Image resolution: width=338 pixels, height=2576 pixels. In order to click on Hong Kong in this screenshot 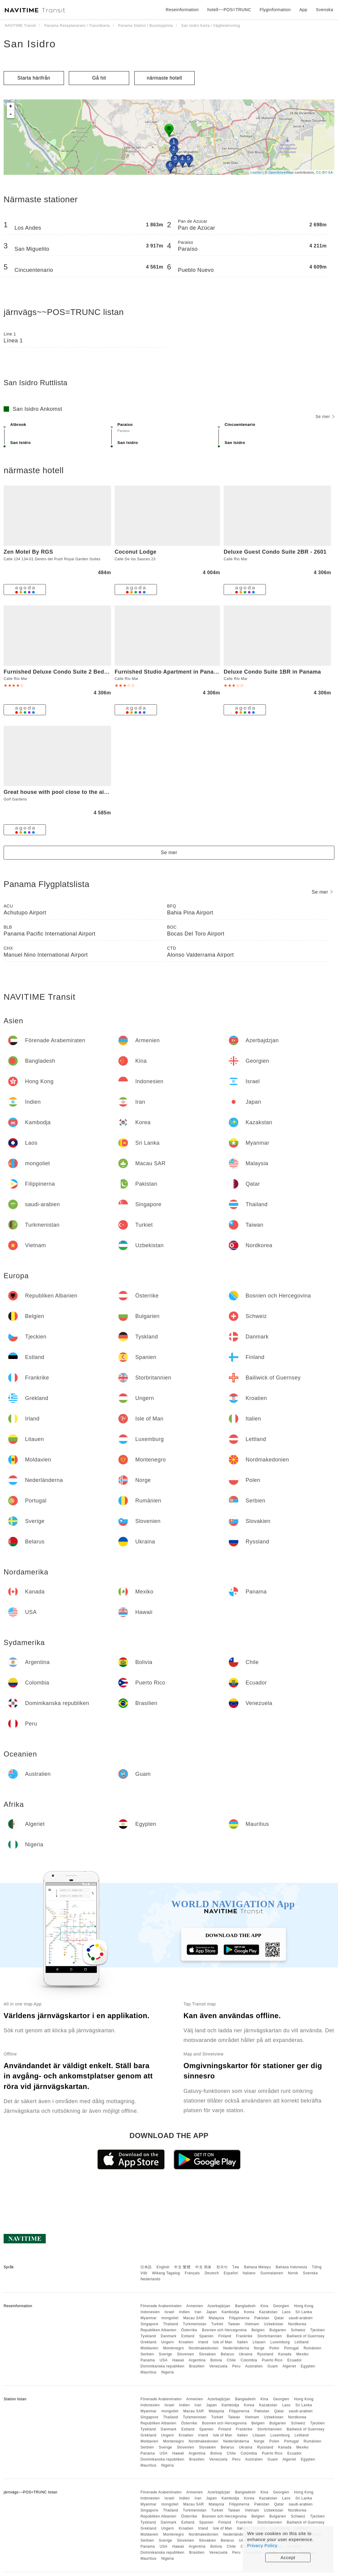, I will do `click(304, 2306)`.